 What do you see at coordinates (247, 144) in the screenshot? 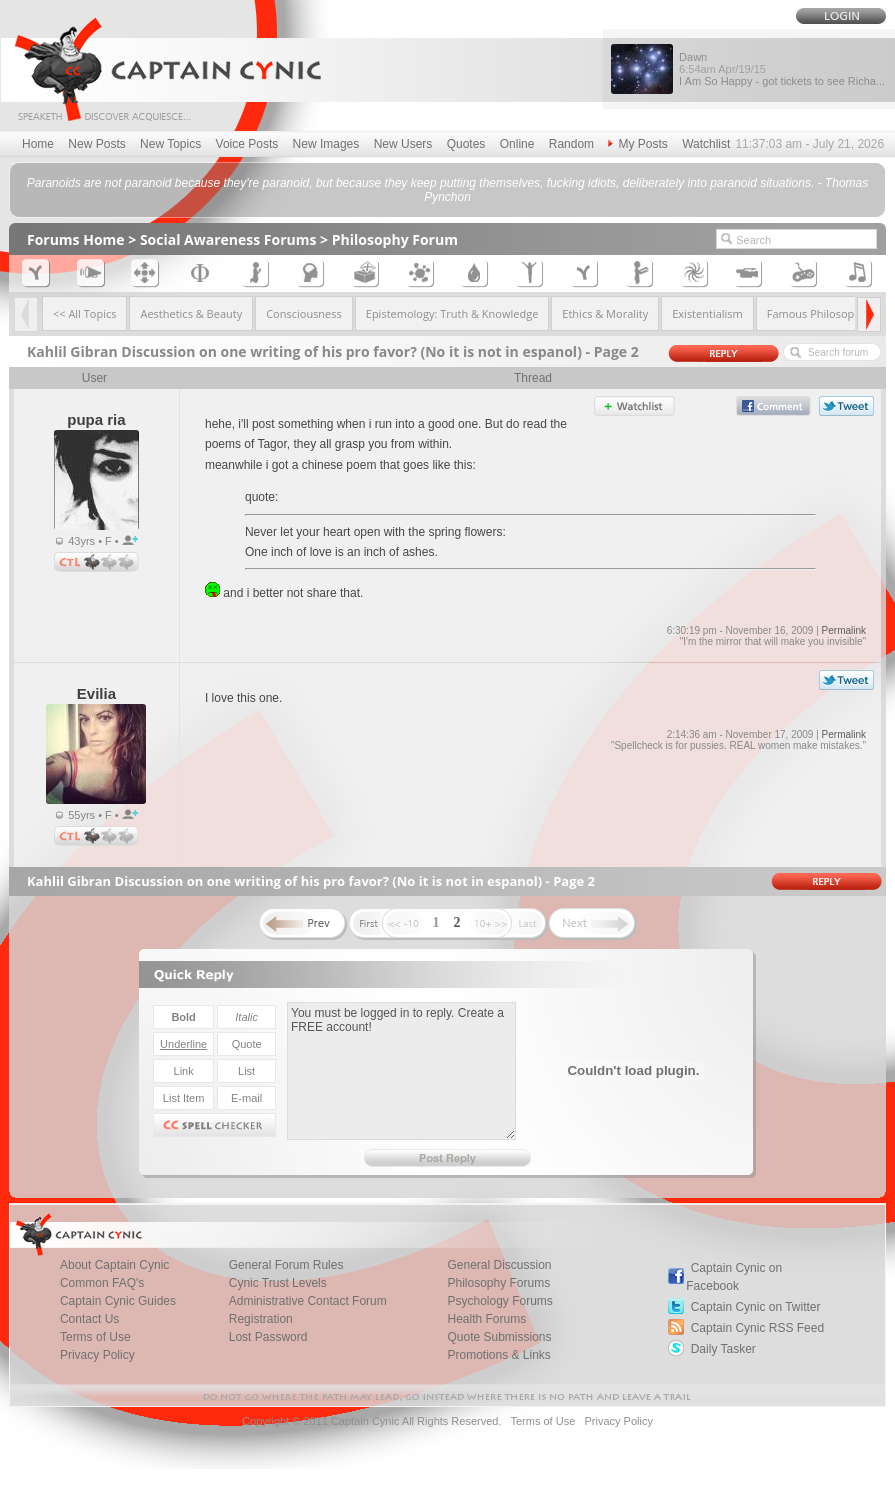
I see `Voice Posts` at bounding box center [247, 144].